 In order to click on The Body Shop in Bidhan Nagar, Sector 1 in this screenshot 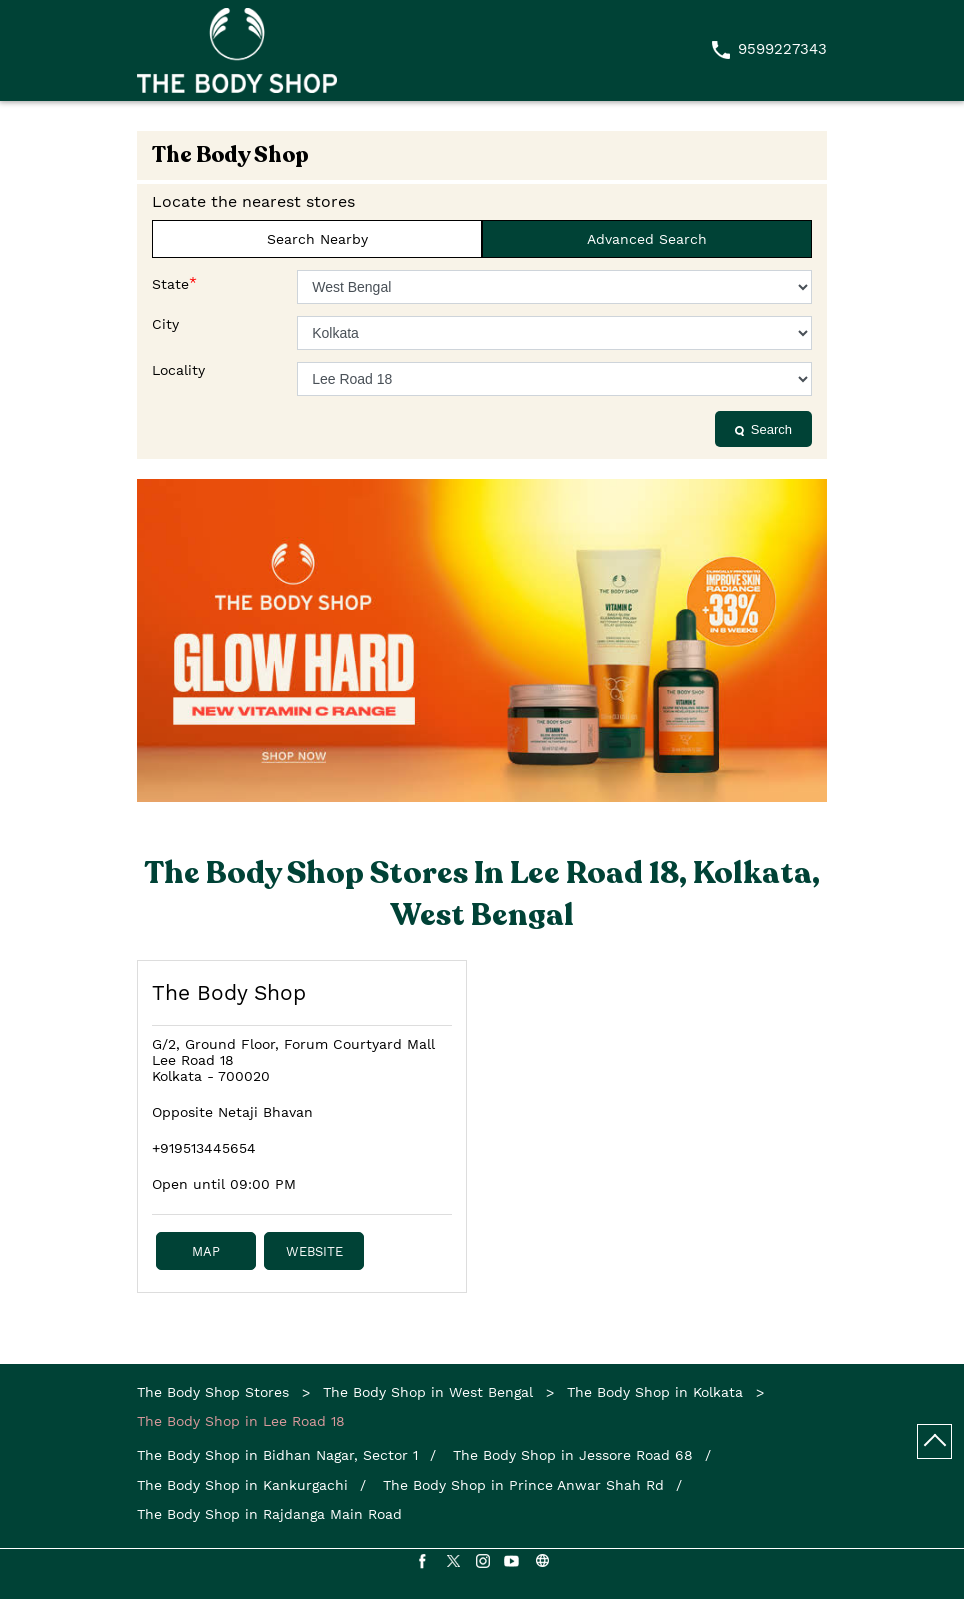, I will do `click(277, 1455)`.